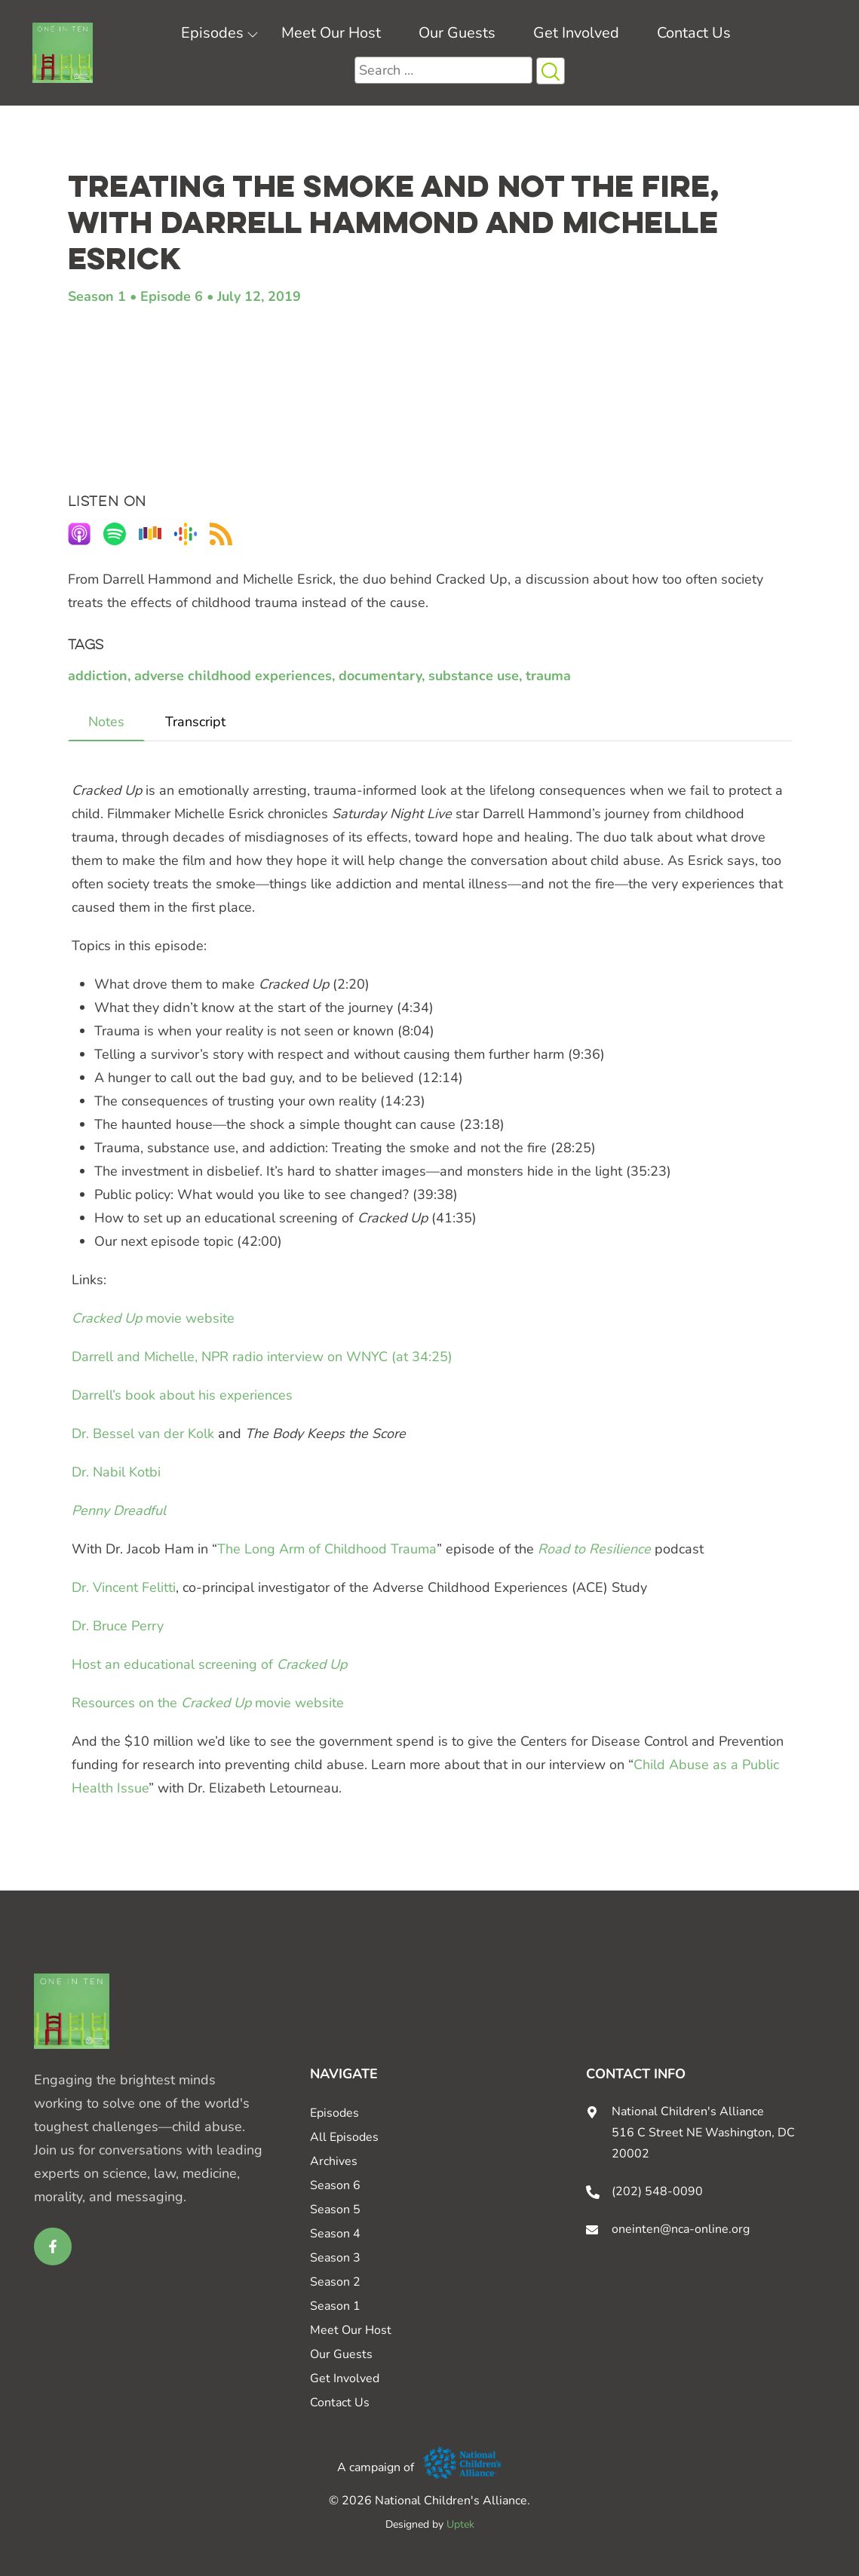 The width and height of the screenshot is (859, 2576). I want to click on Resources on the movie website, so click(208, 1703).